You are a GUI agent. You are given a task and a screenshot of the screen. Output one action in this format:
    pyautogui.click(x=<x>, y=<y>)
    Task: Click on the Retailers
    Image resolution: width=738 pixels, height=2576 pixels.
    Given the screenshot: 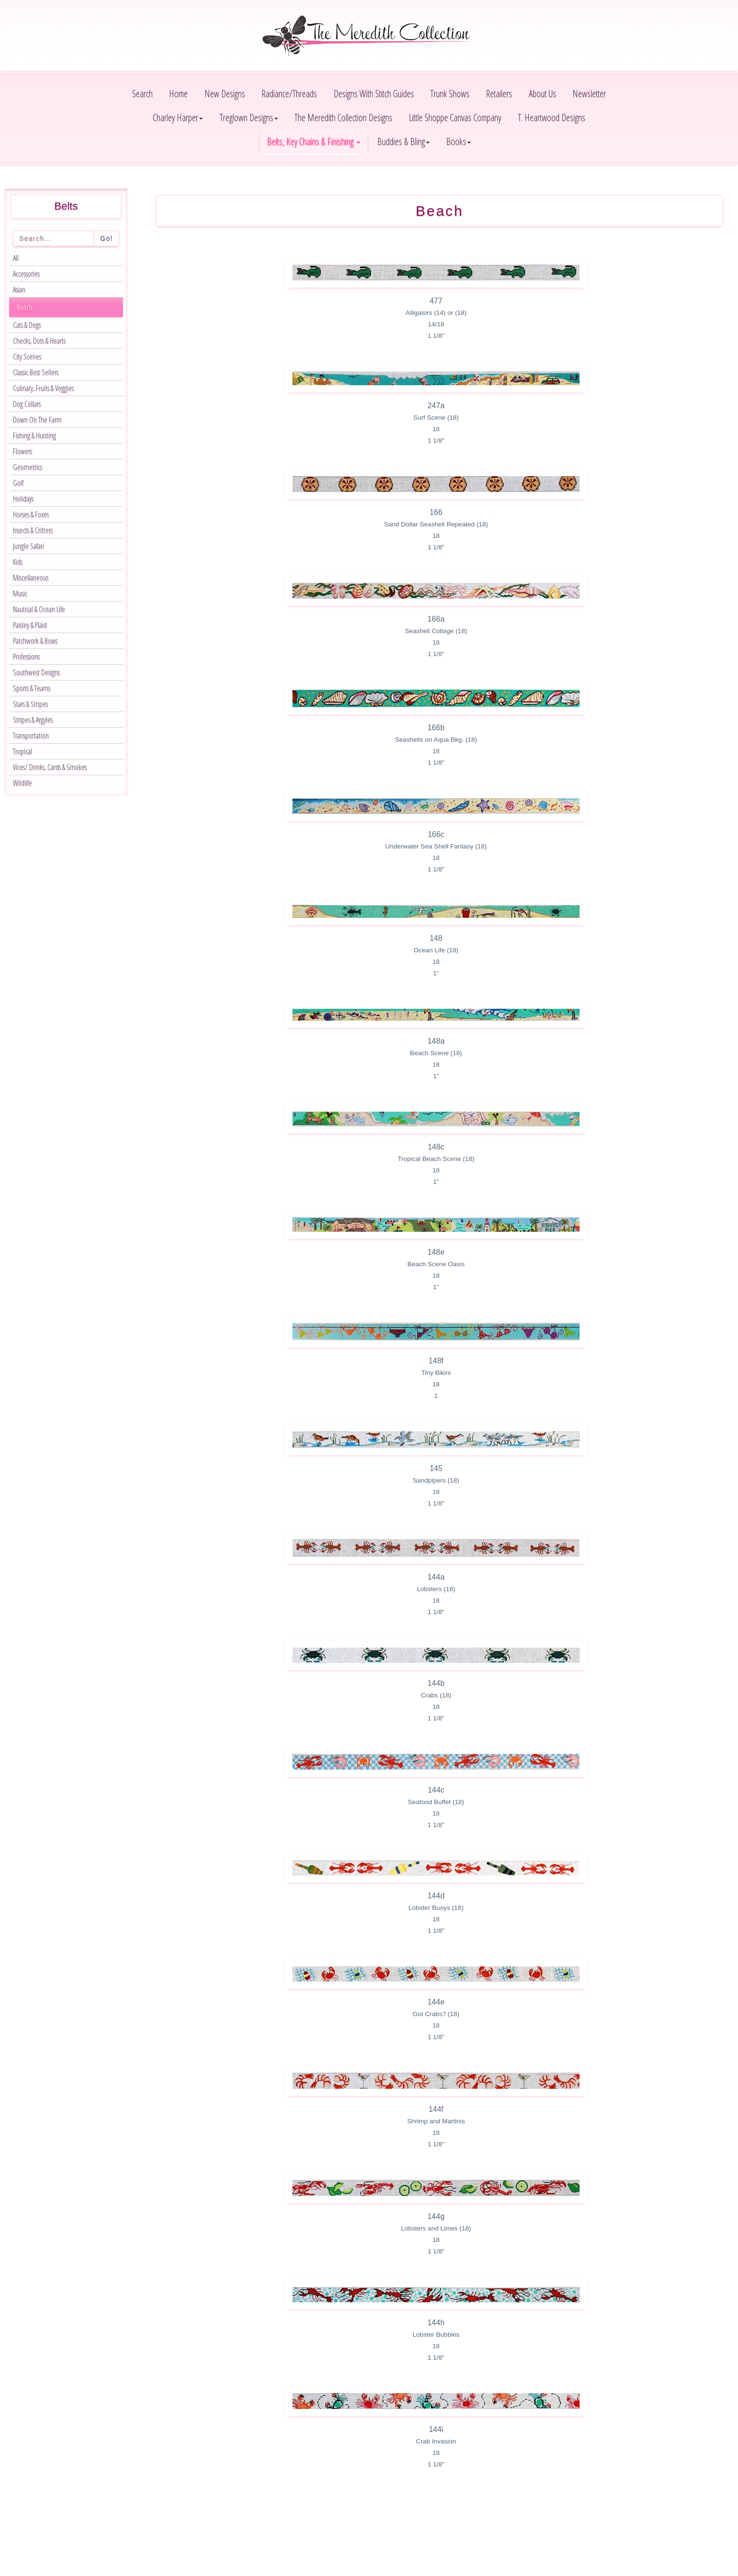 What is the action you would take?
    pyautogui.click(x=499, y=93)
    